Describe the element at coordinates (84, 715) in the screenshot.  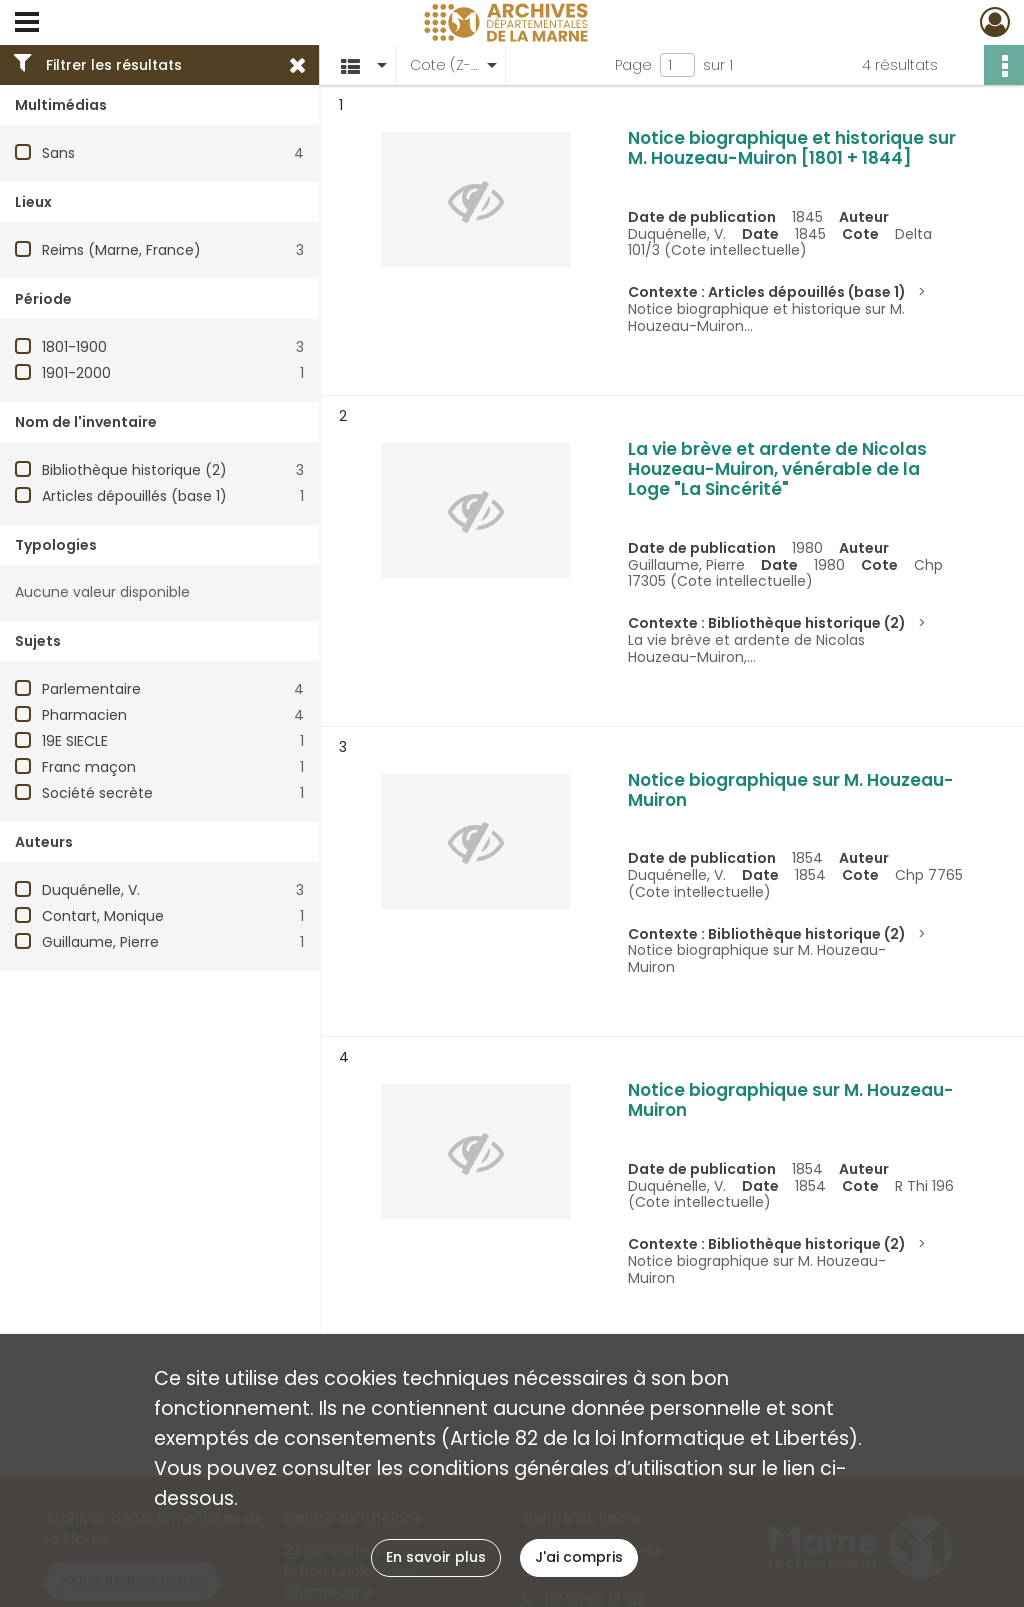
I see `Pharmacien` at that location.